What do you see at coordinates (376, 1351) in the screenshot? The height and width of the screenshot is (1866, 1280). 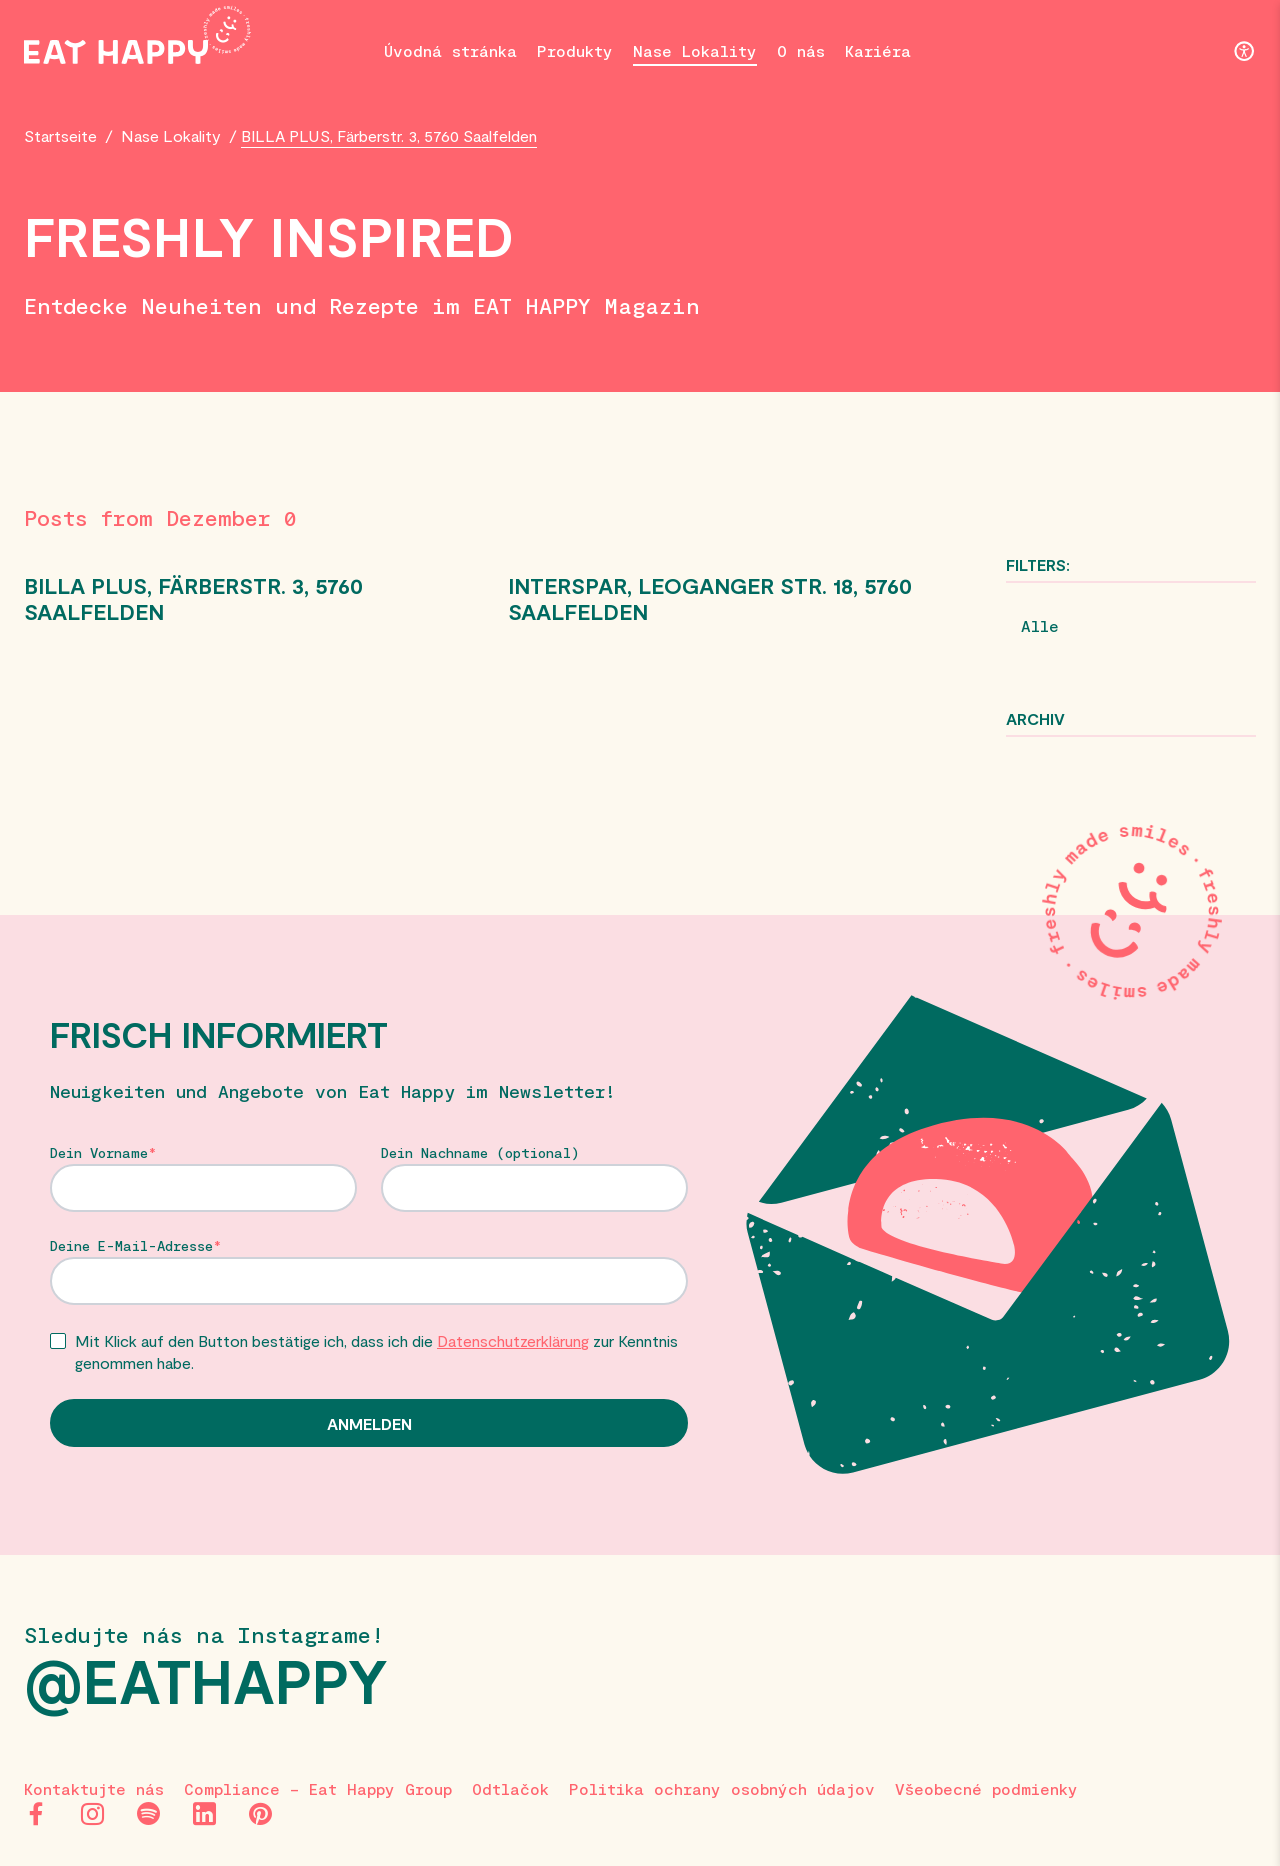 I see `Mit Klick auf den Button bestätige ich, dass ich die zur Kenntnis genommen habe.` at bounding box center [376, 1351].